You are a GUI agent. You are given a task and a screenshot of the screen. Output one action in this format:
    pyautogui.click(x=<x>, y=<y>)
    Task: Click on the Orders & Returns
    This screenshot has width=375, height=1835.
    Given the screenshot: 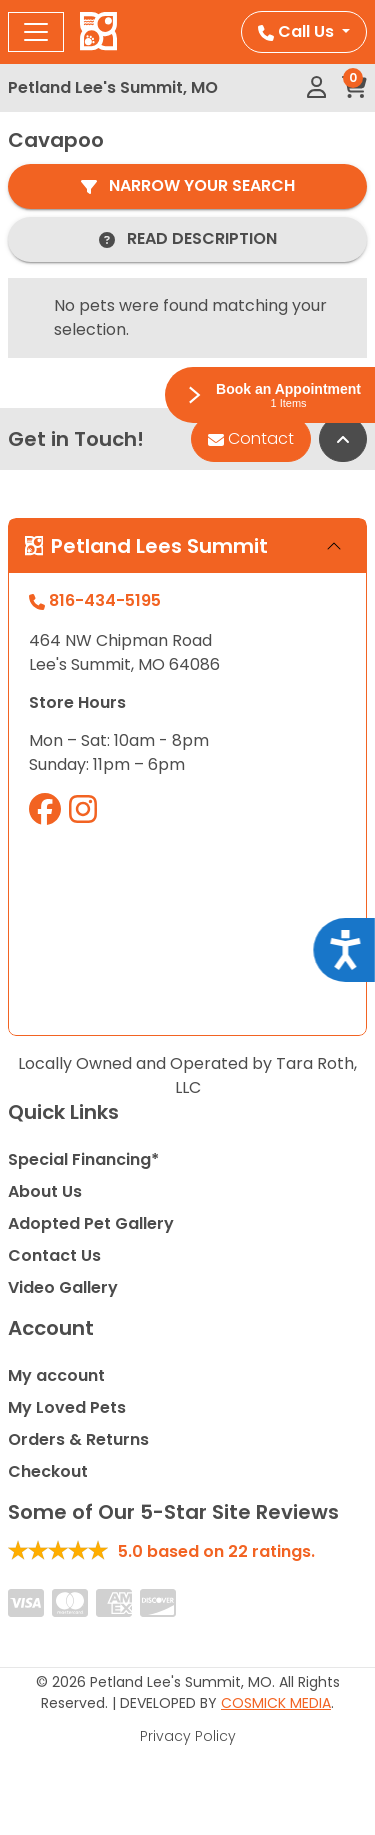 What is the action you would take?
    pyautogui.click(x=78, y=1439)
    